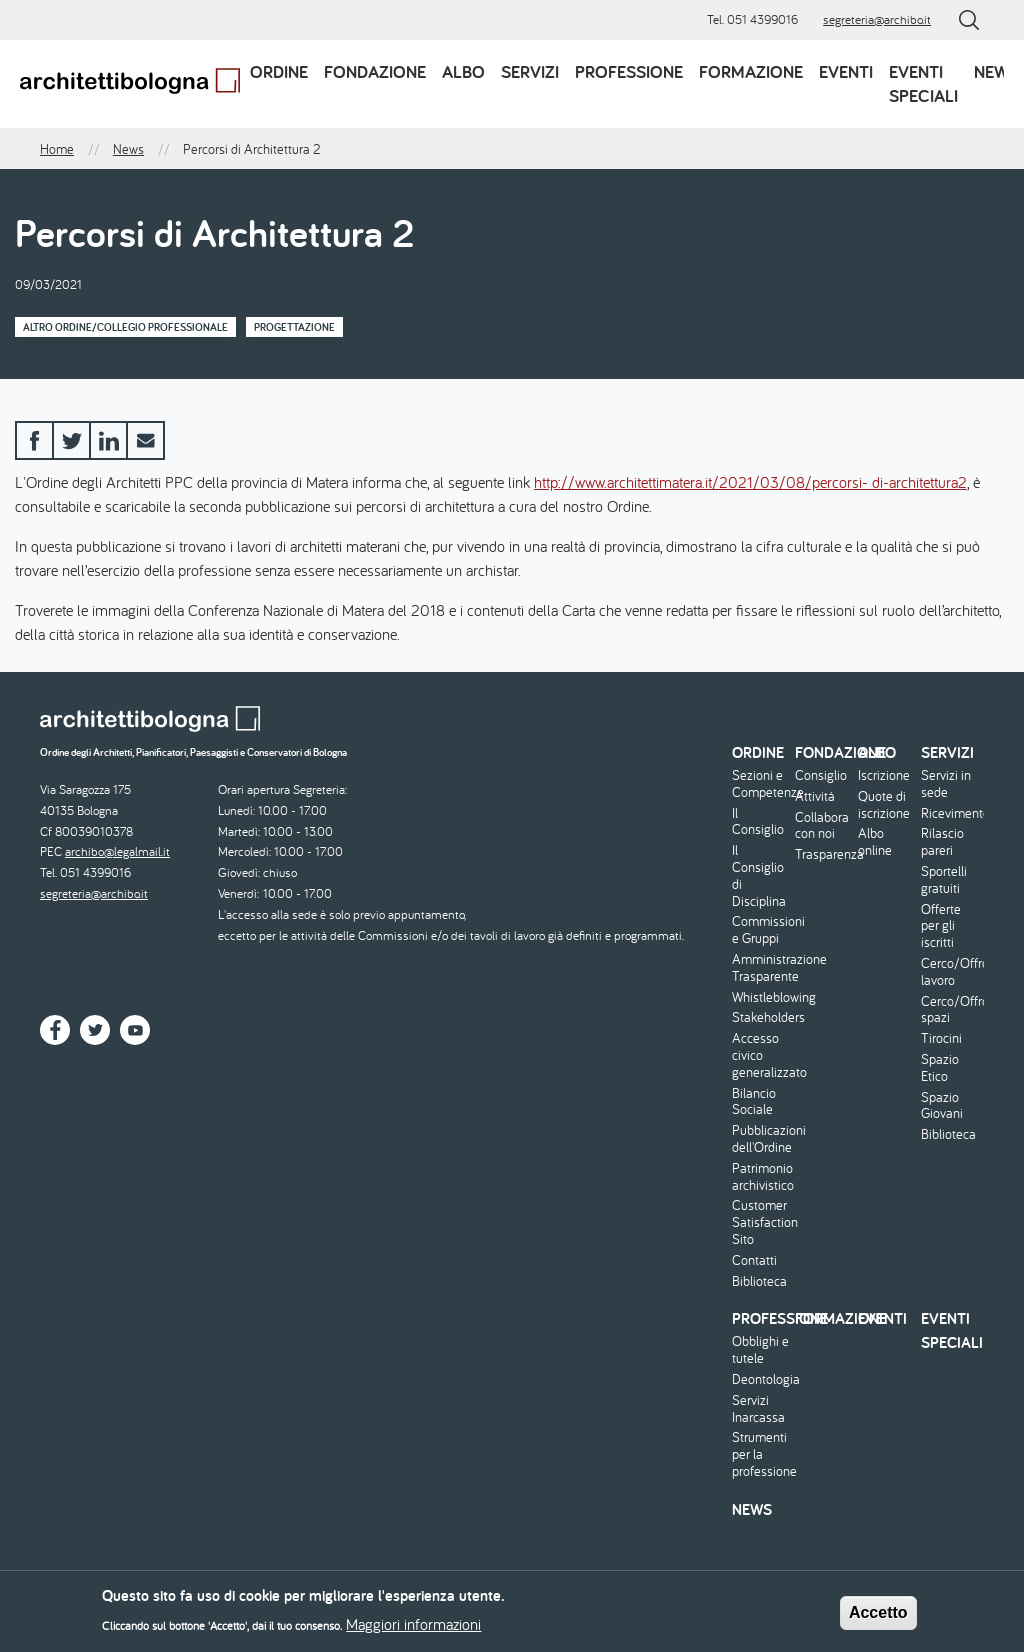 The image size is (1024, 1652). Describe the element at coordinates (941, 926) in the screenshot. I see `Offerte per gli iscritti` at that location.